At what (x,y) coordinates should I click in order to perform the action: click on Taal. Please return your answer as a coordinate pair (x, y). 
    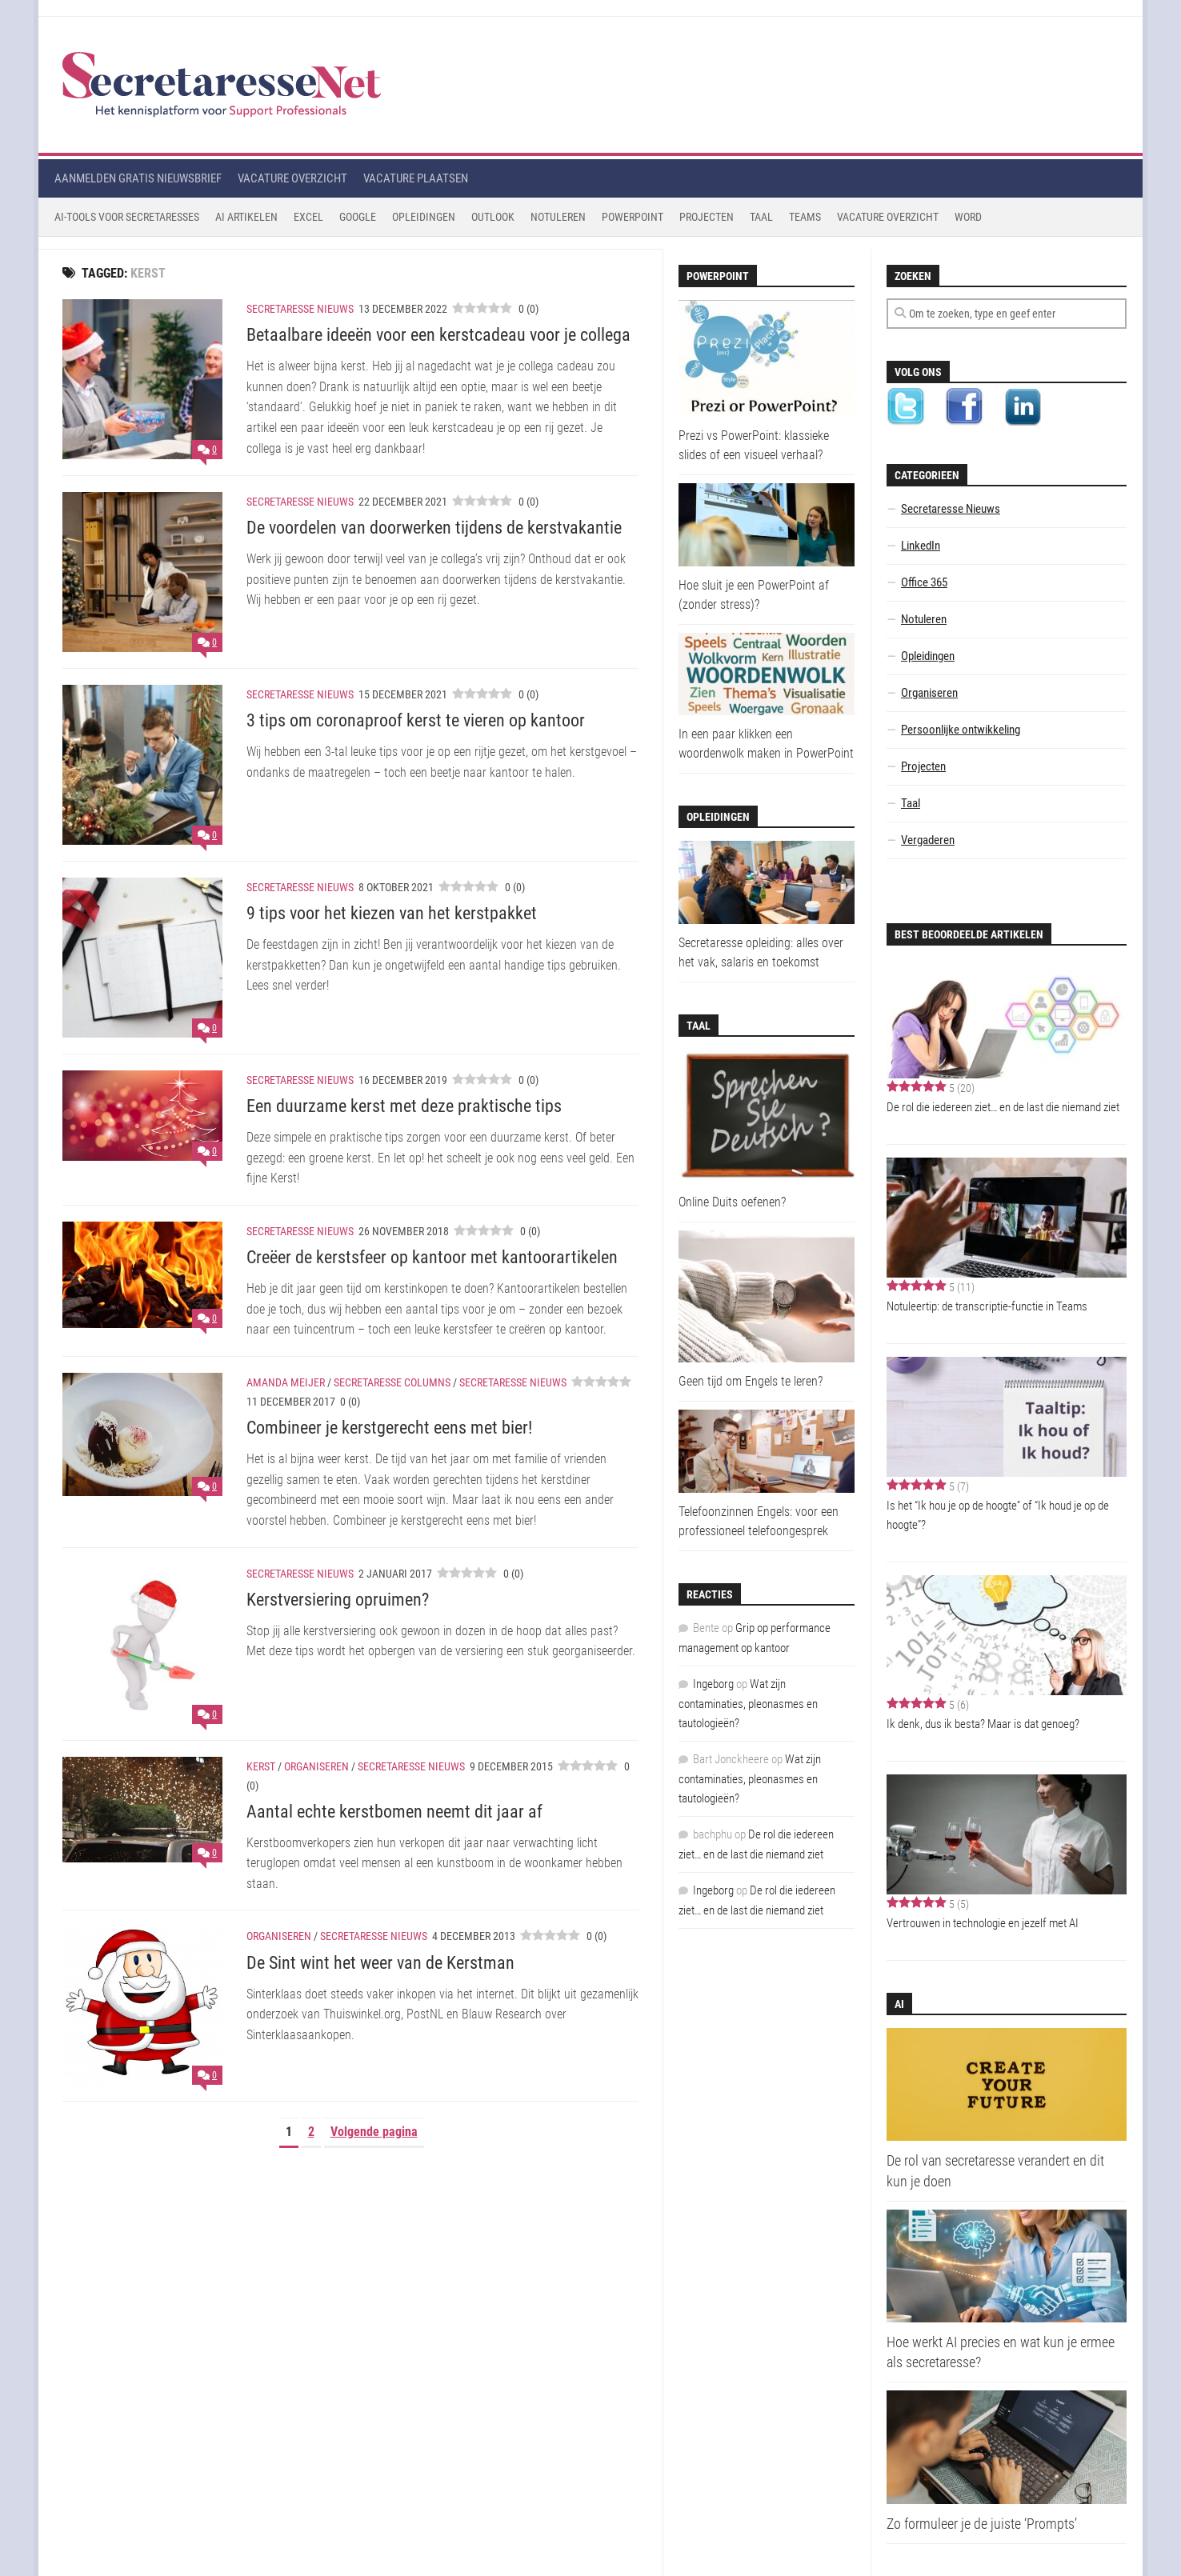
    Looking at the image, I should click on (761, 216).